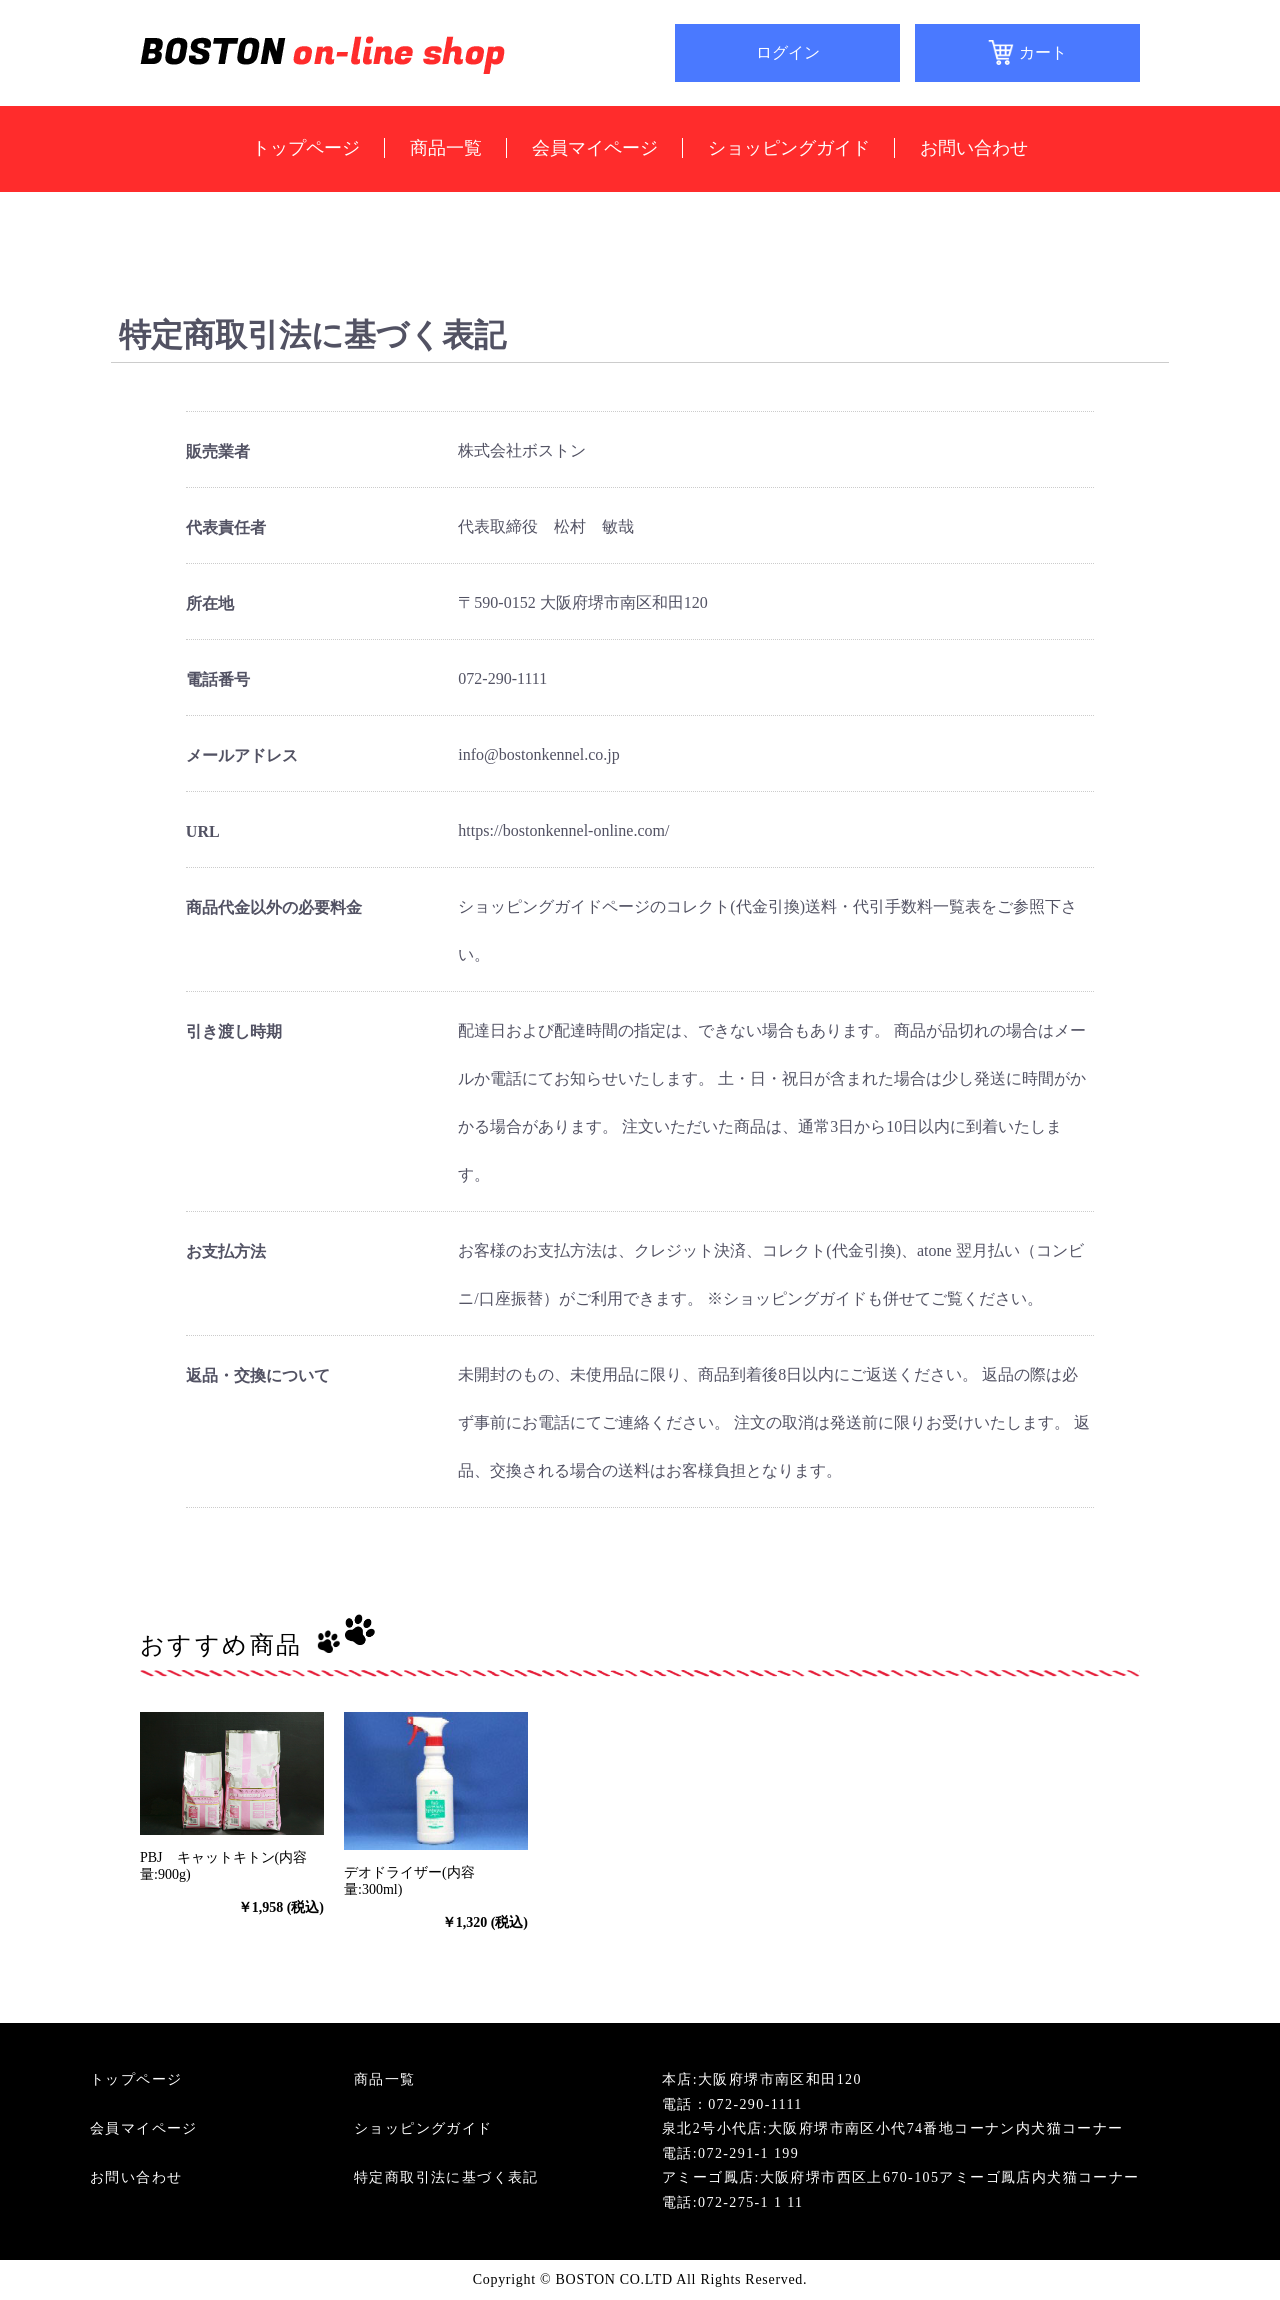 Image resolution: width=1280 pixels, height=2300 pixels. What do you see at coordinates (1043, 52) in the screenshot?
I see `カート` at bounding box center [1043, 52].